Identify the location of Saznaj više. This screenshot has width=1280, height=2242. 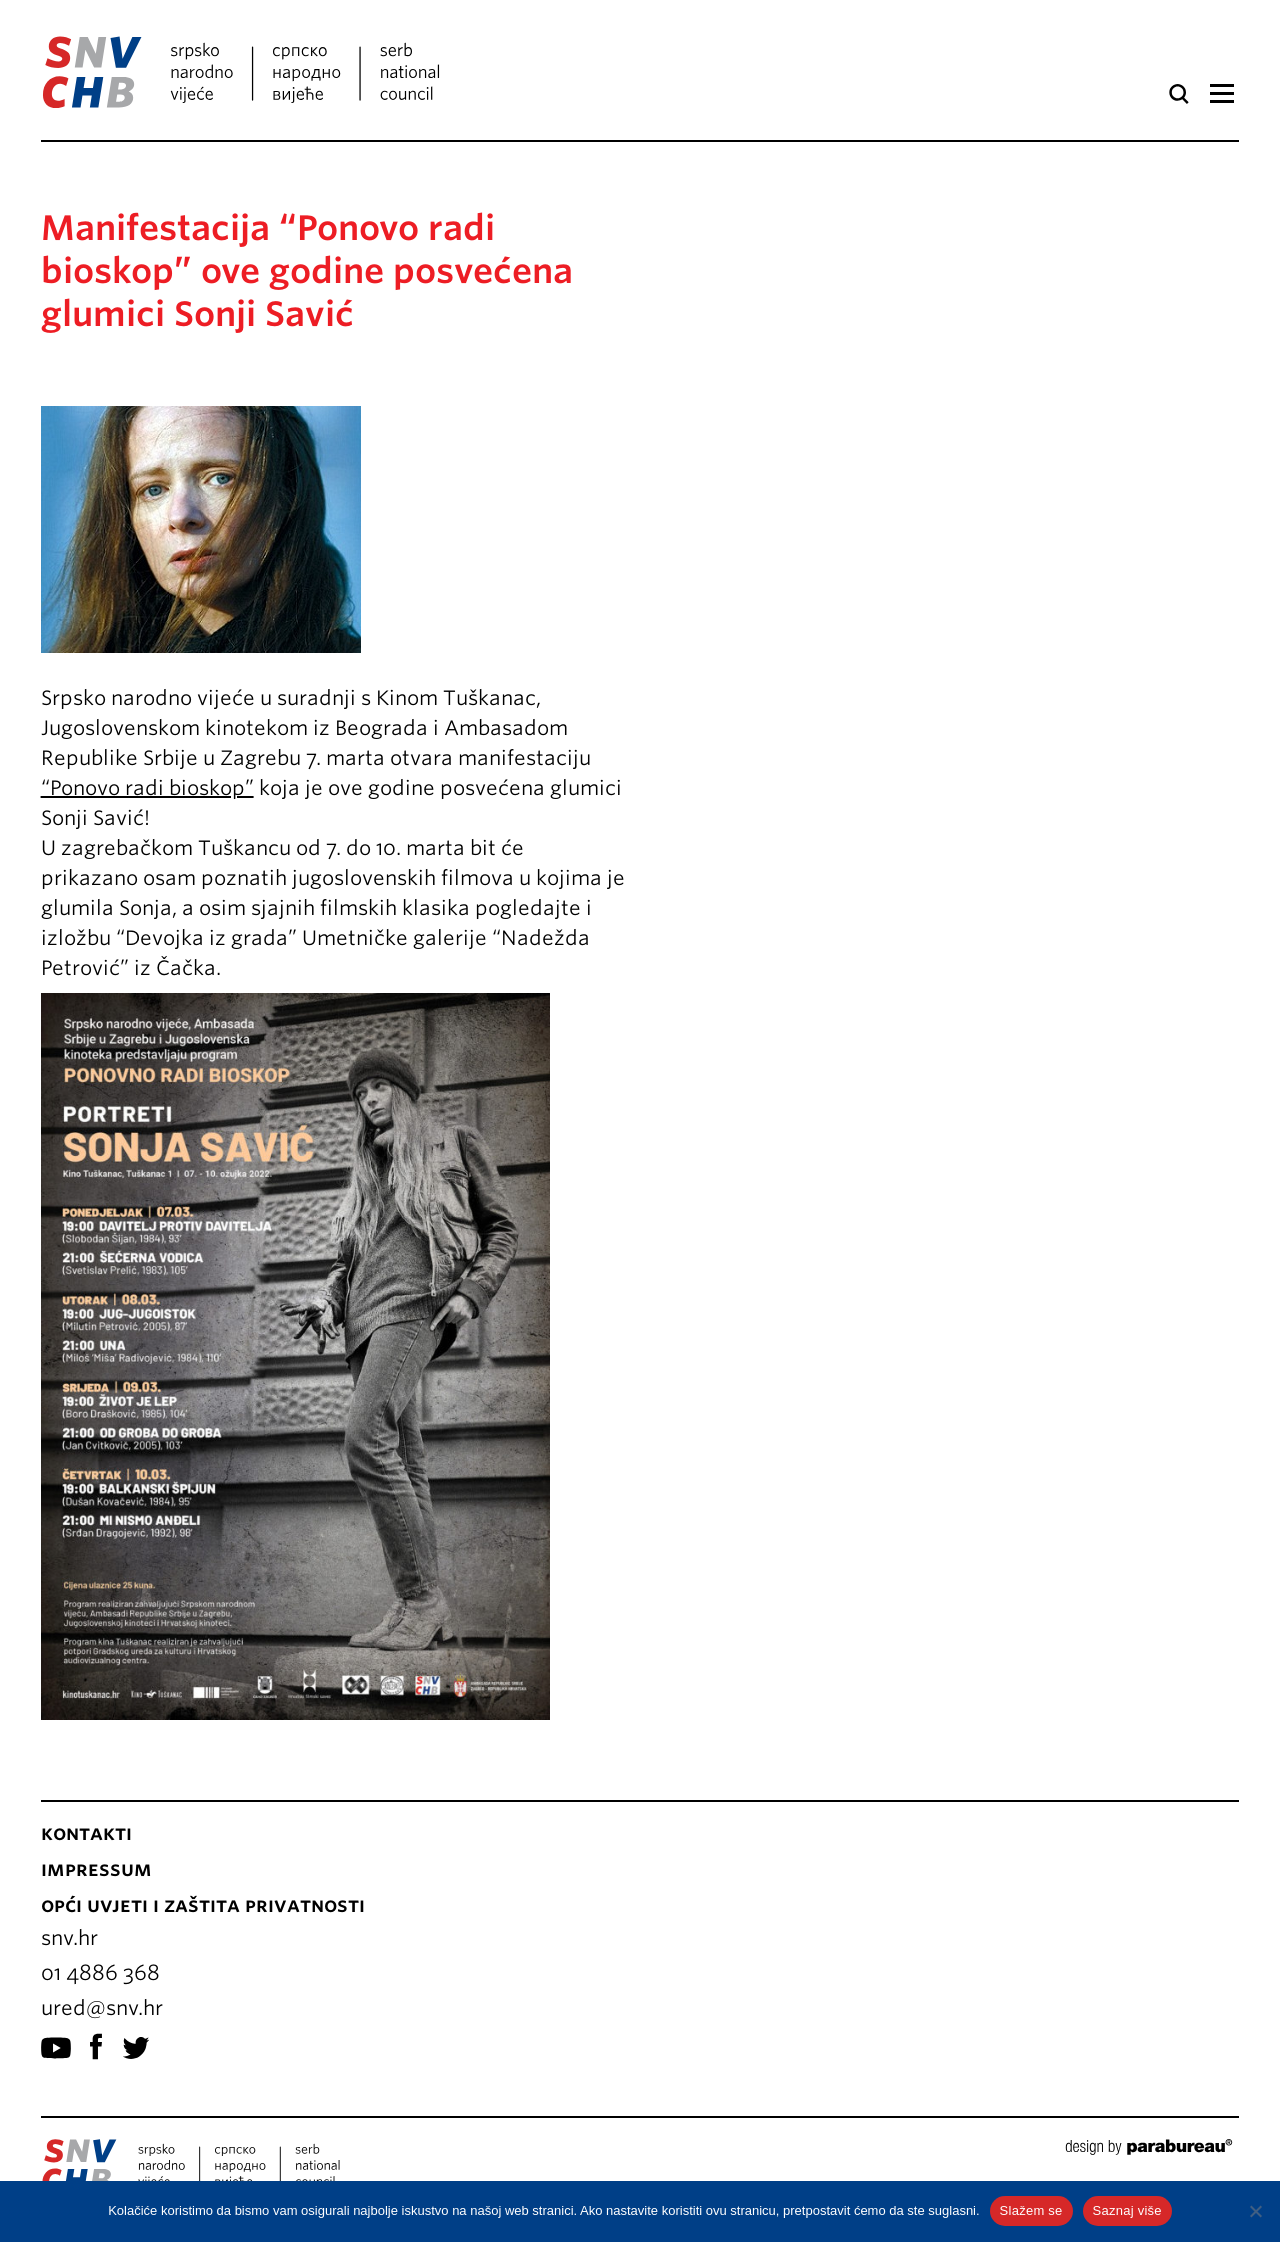
(1127, 2210).